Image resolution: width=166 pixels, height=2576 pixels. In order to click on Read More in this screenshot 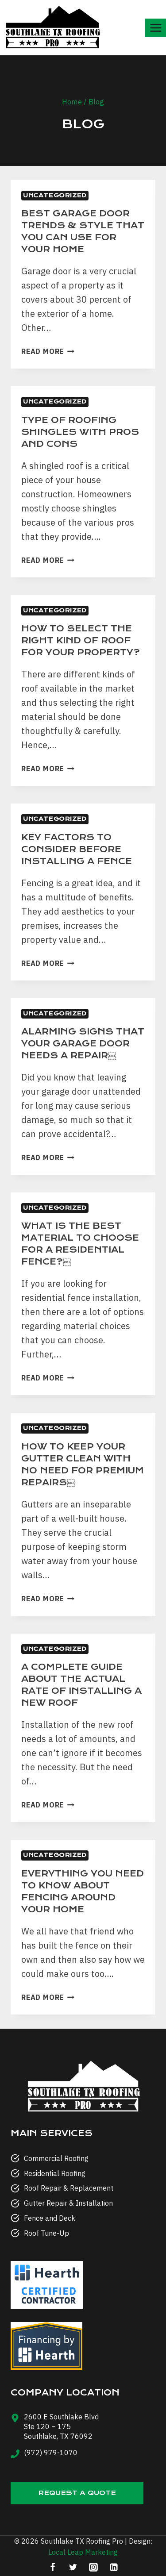, I will do `click(47, 351)`.